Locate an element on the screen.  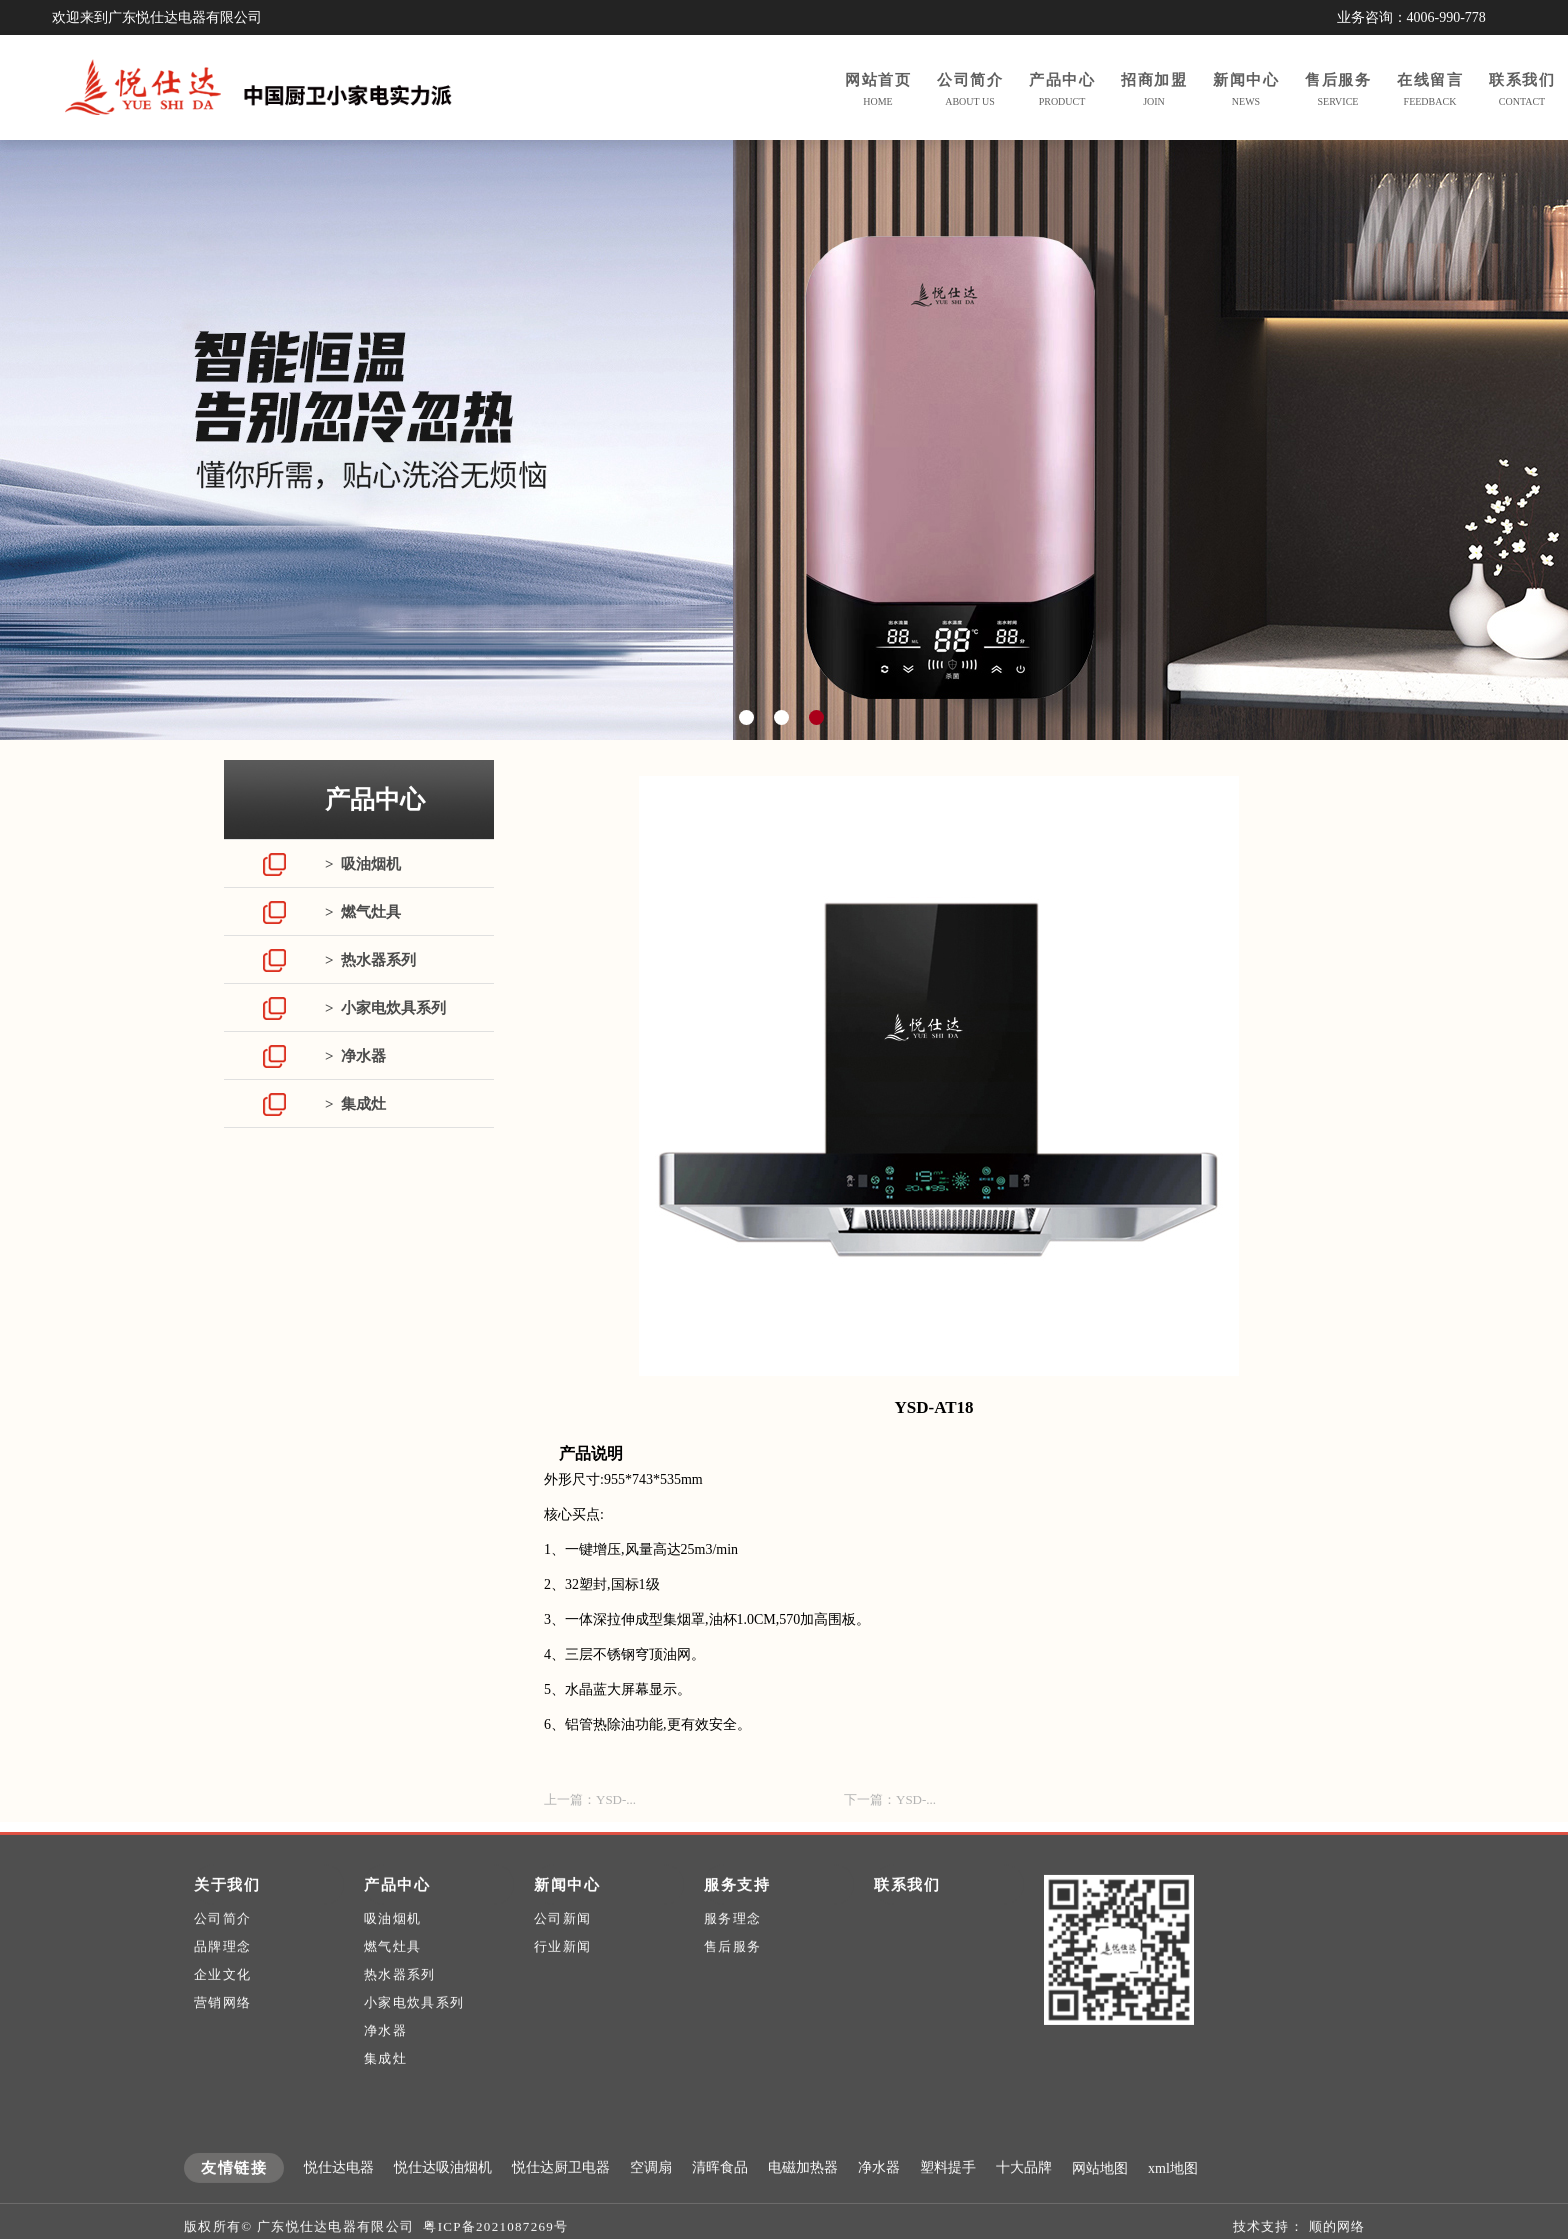
售后服务 is located at coordinates (732, 1985).